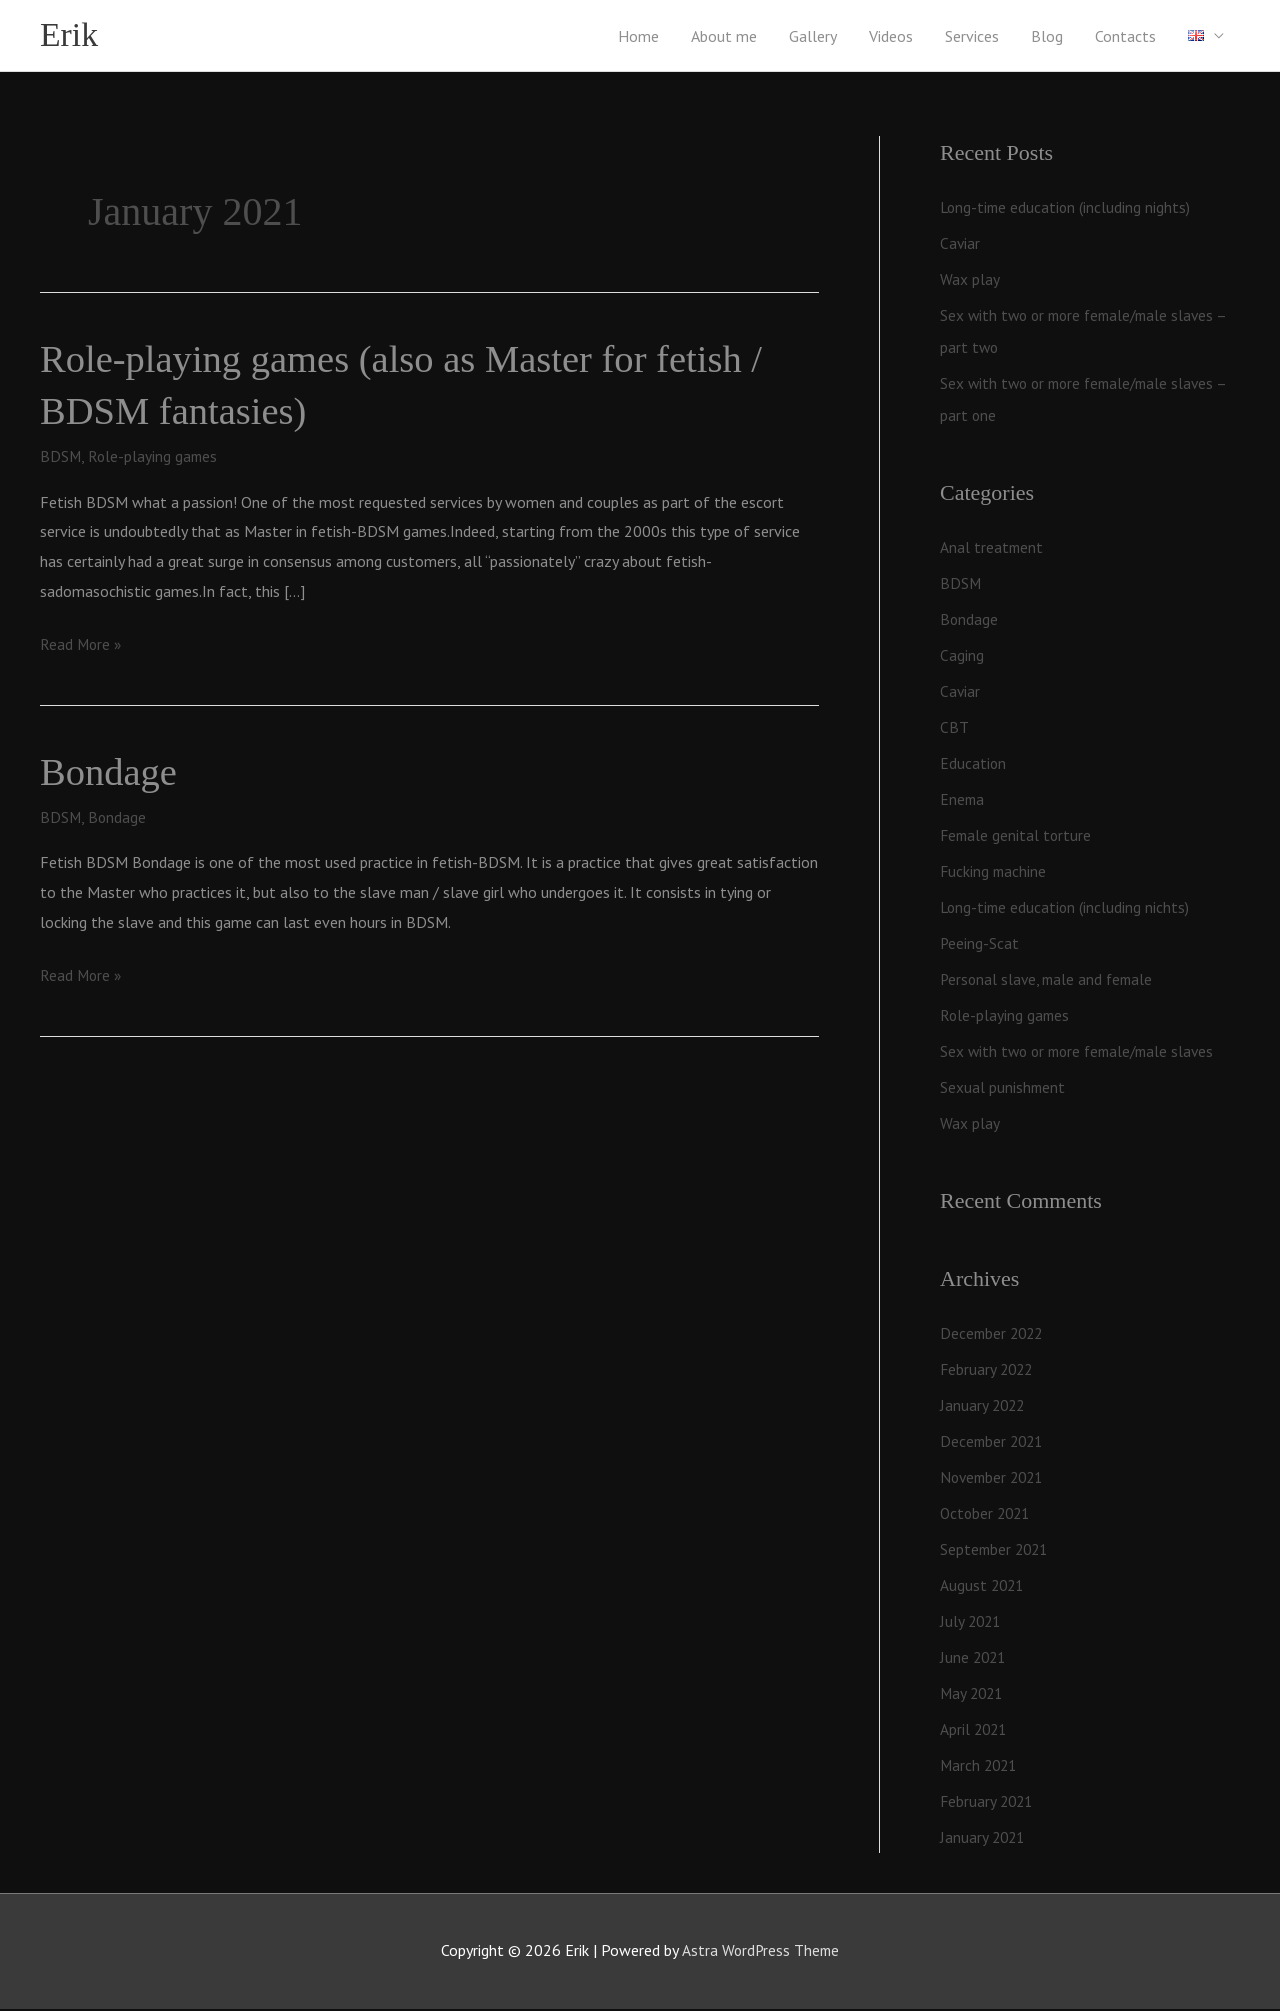 The height and width of the screenshot is (2011, 1280). I want to click on Contacts, so click(1125, 37).